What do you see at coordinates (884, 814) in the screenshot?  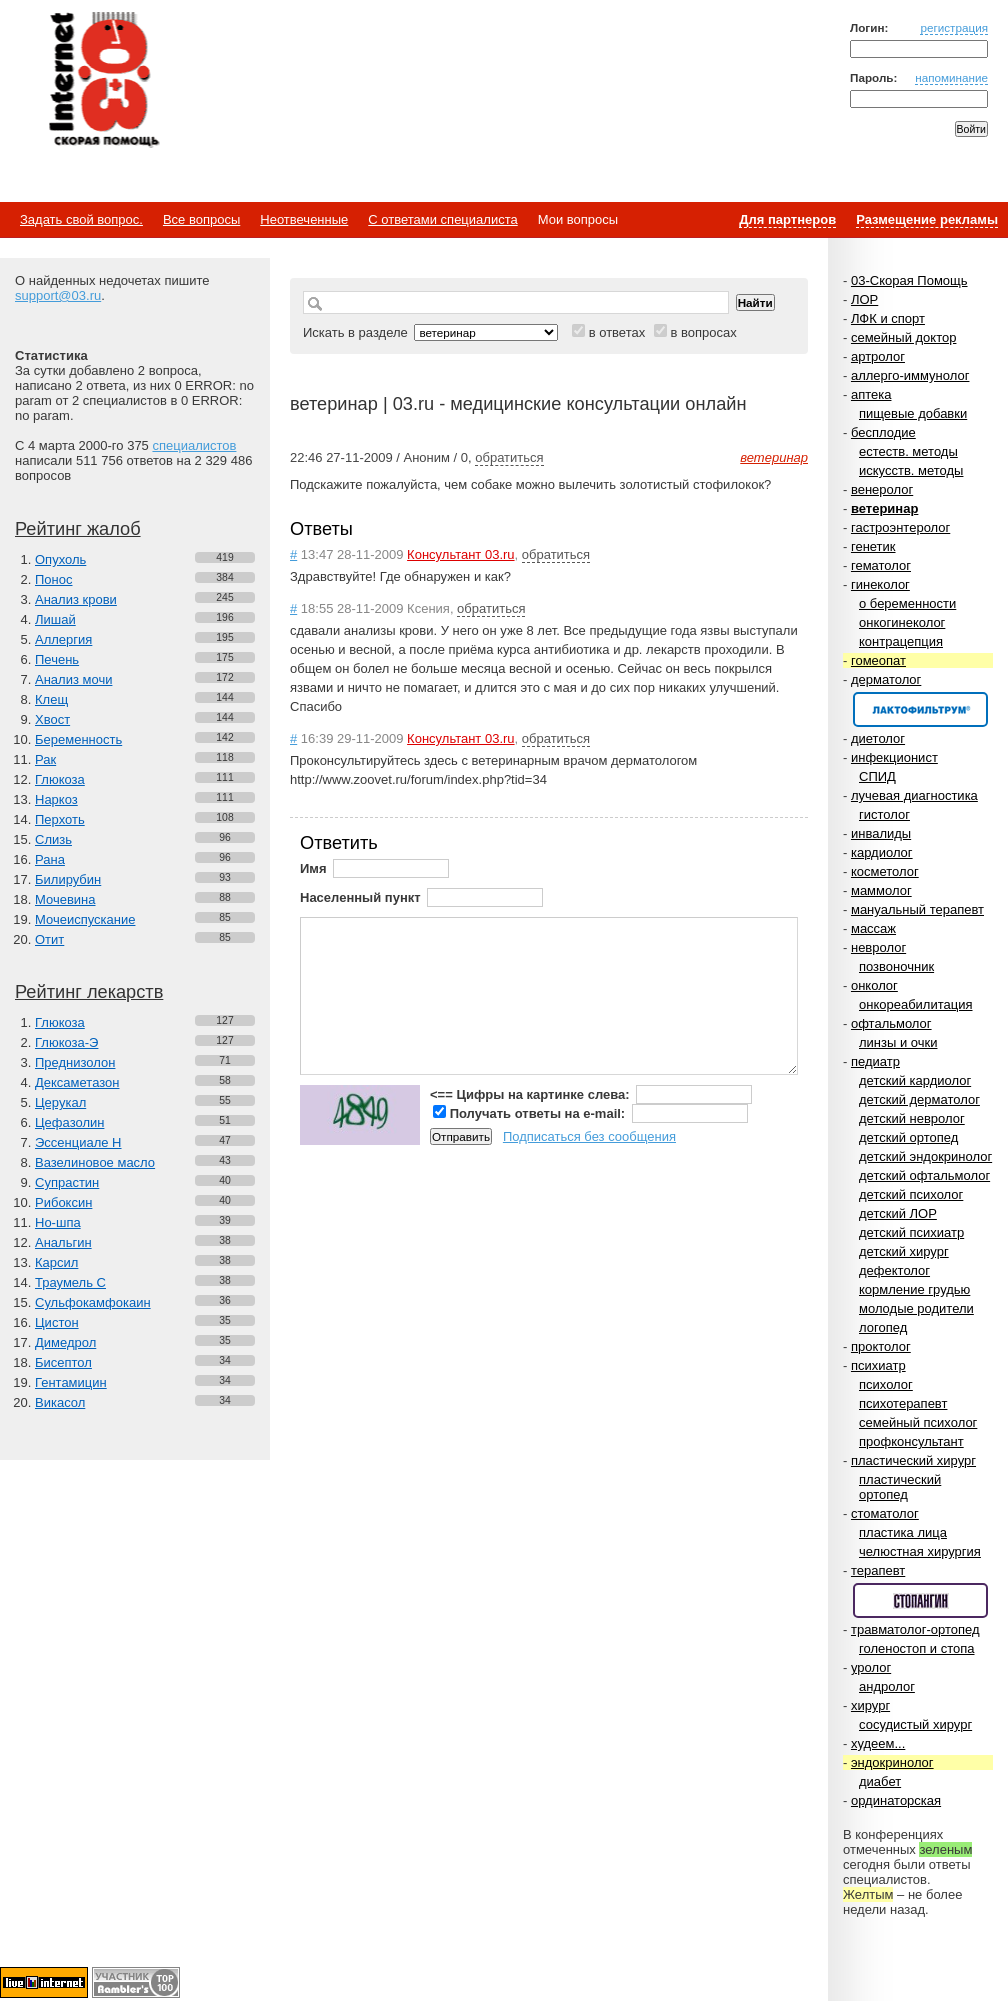 I see `гистолог` at bounding box center [884, 814].